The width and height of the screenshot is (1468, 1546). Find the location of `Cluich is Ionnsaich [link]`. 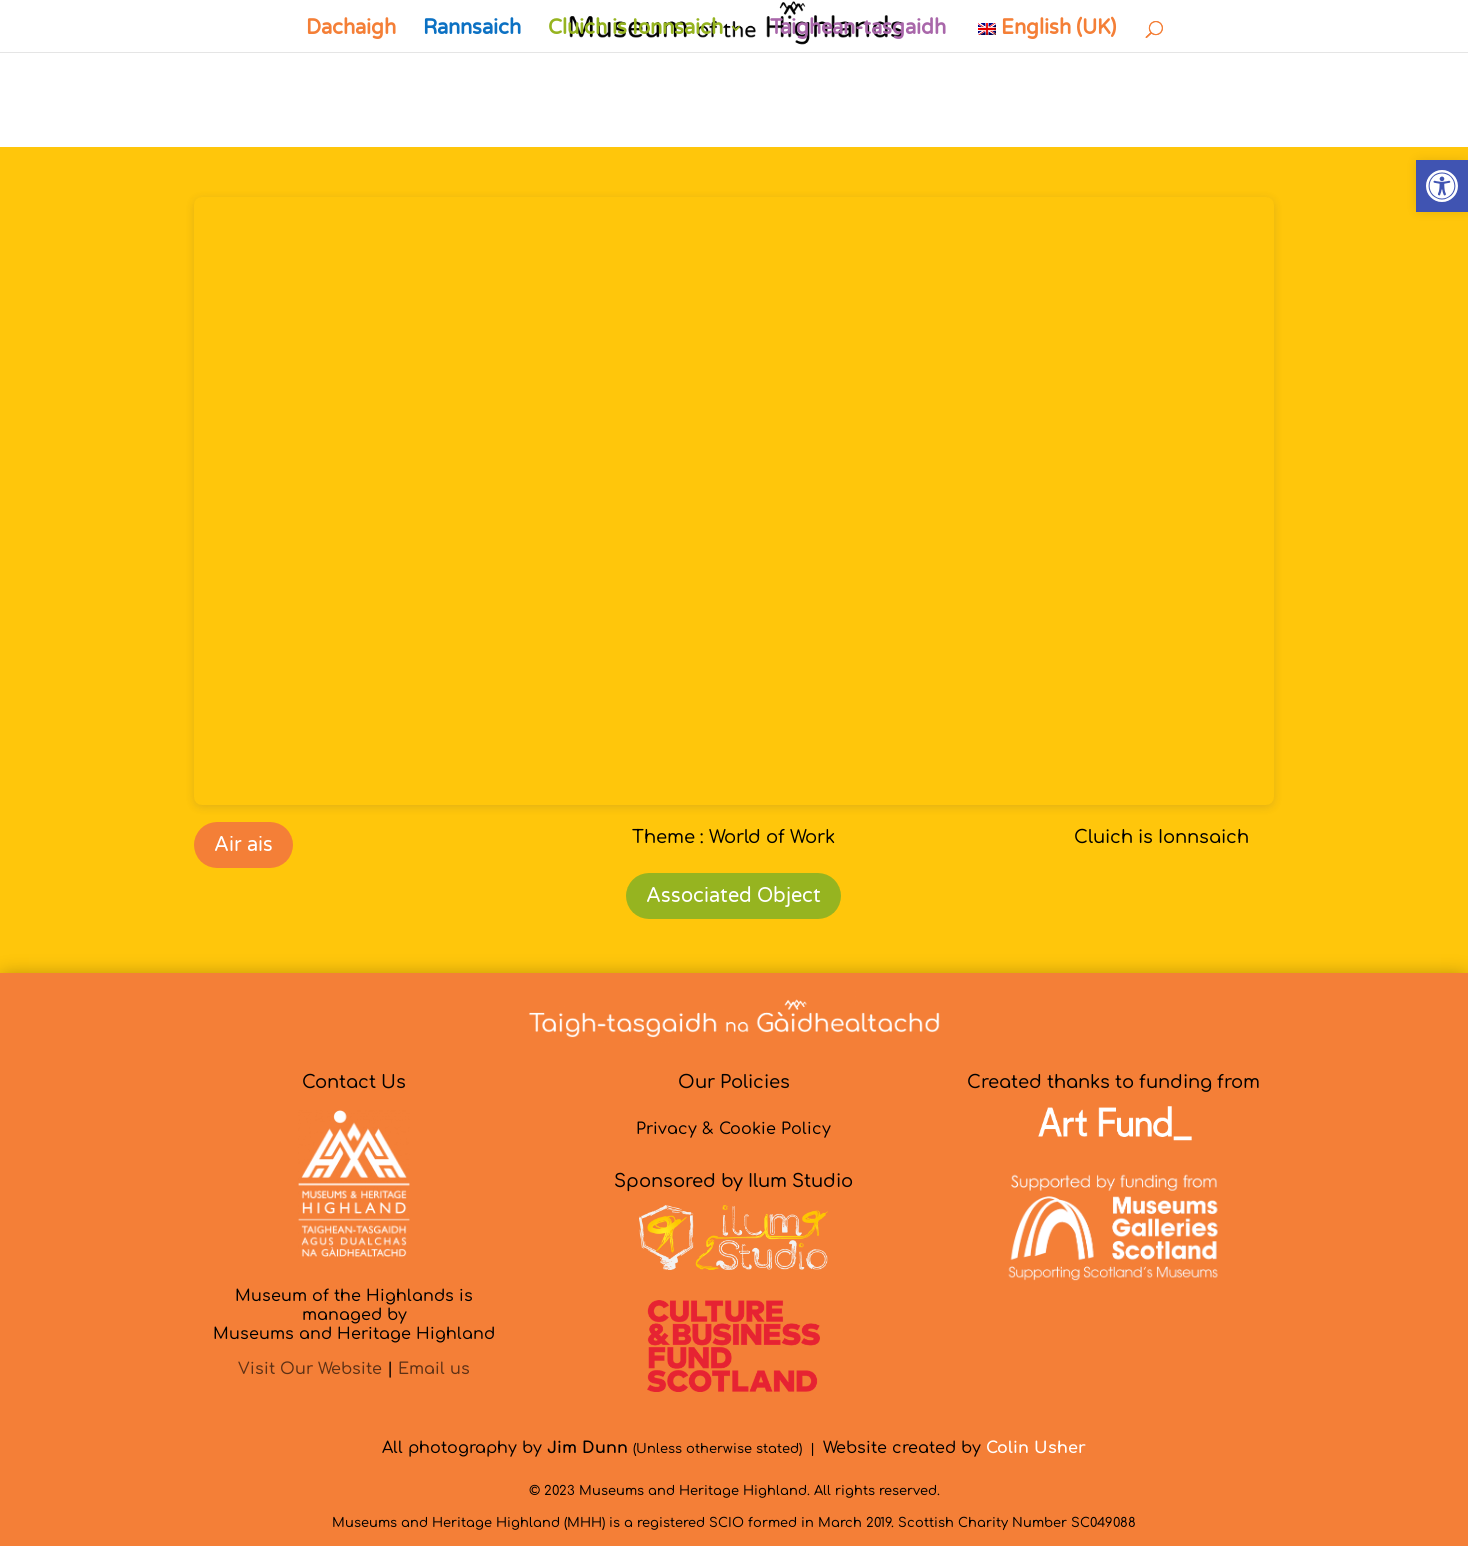

Cluich is Ionnsaich [link] is located at coordinates (635, 30).